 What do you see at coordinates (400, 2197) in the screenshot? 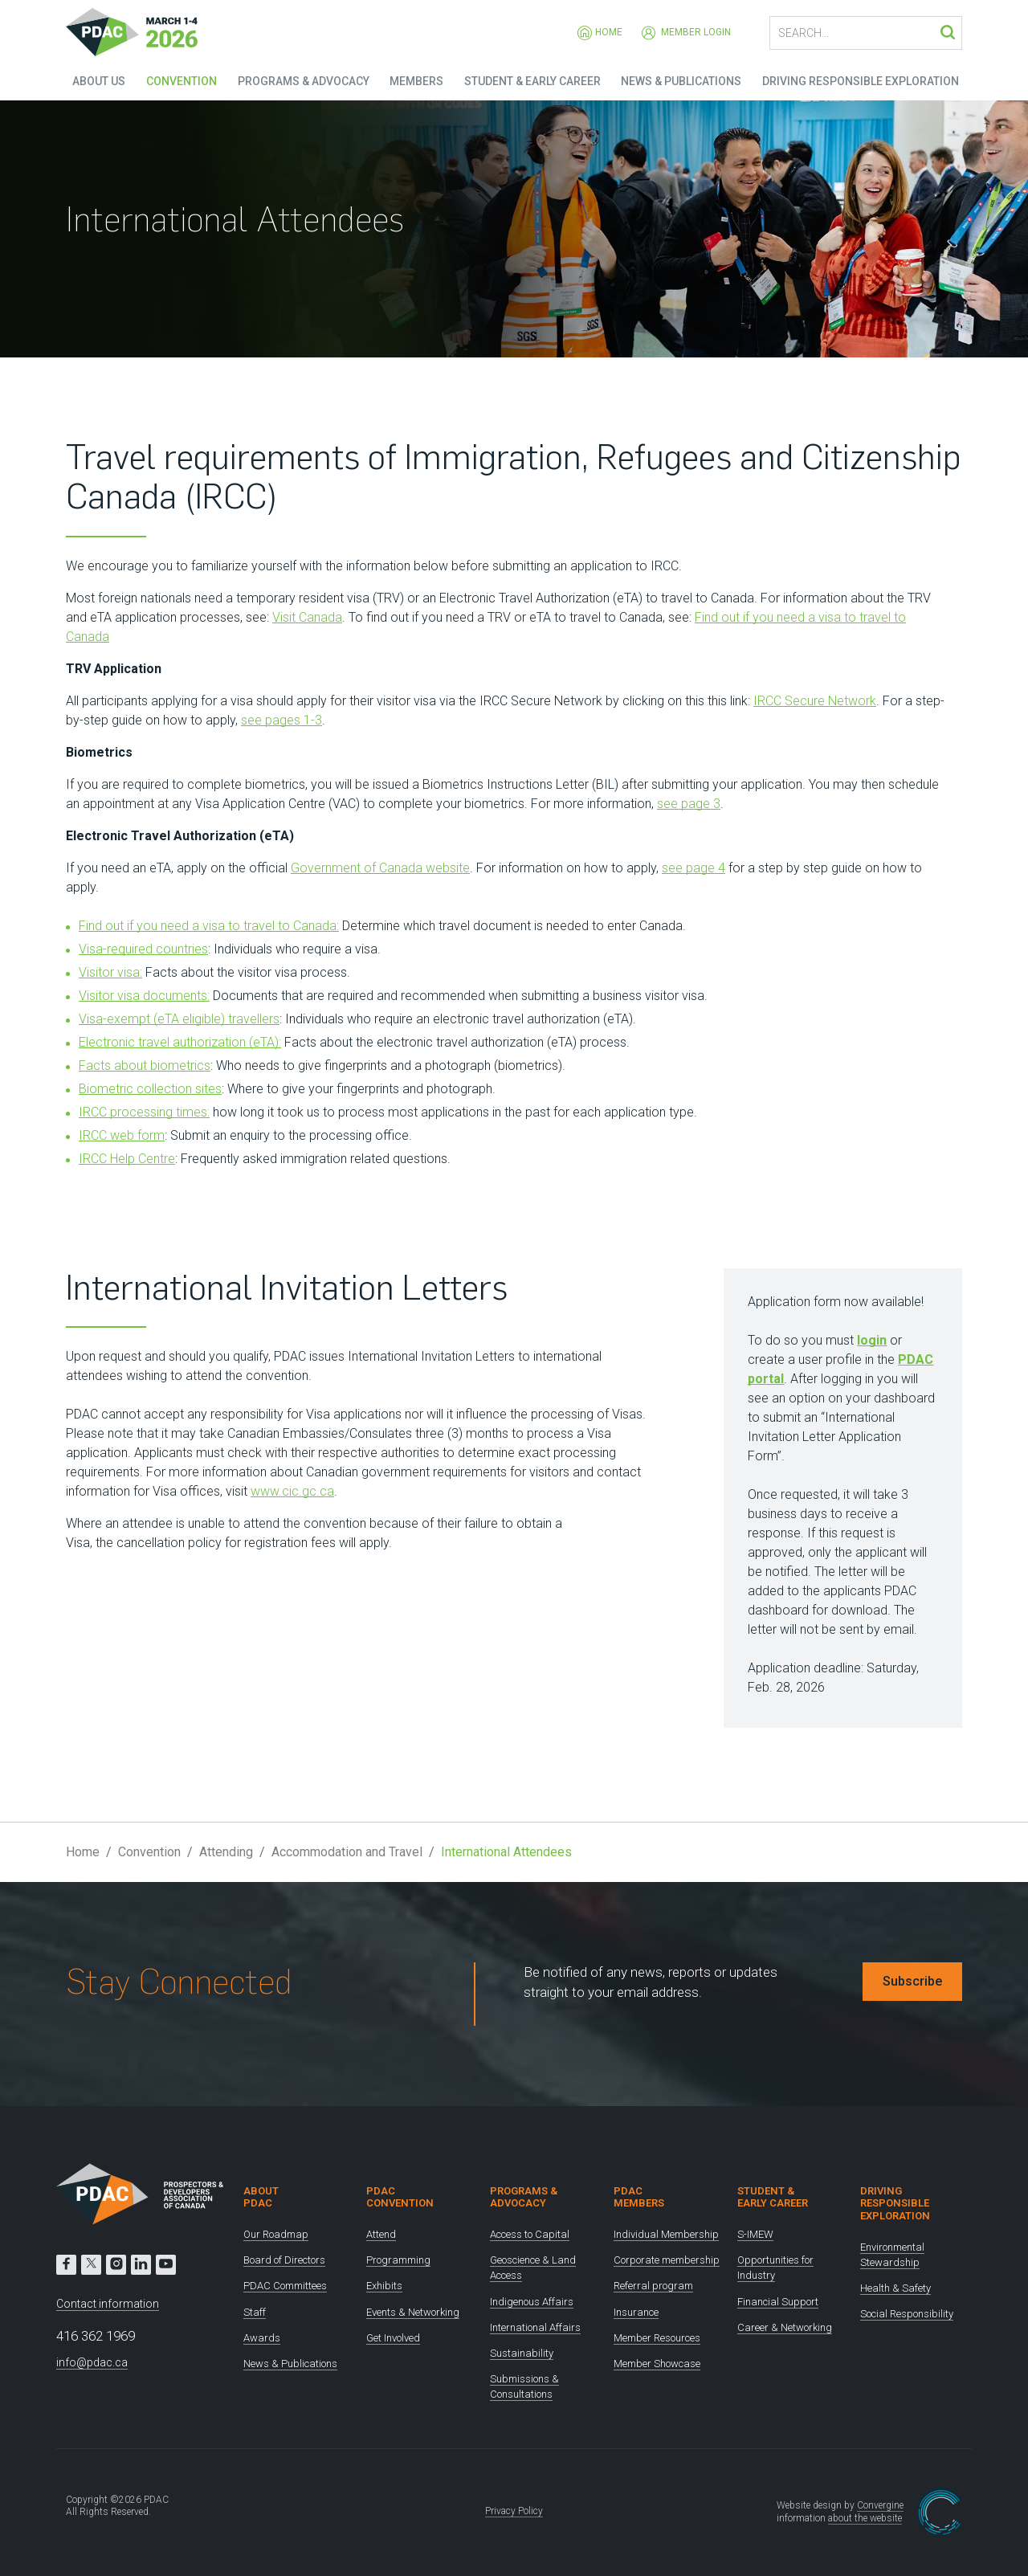
I see `PDAC Convention` at bounding box center [400, 2197].